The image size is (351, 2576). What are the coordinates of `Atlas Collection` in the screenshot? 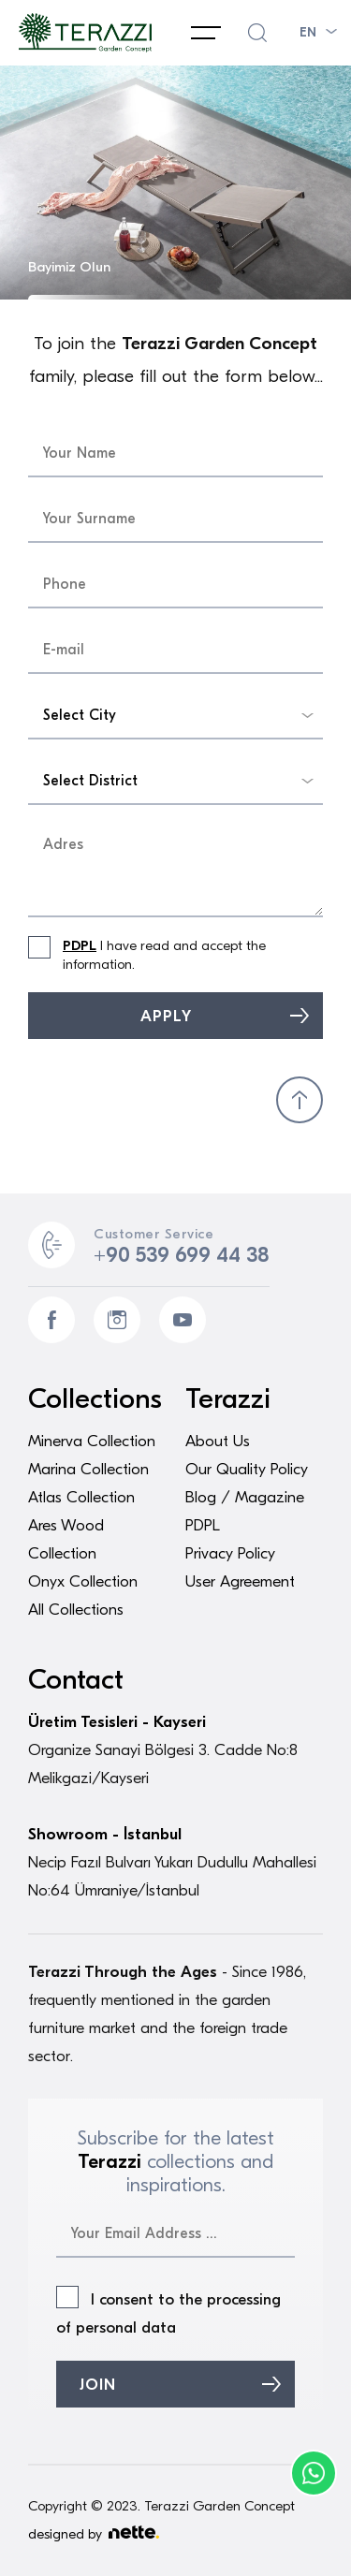 It's located at (81, 1497).